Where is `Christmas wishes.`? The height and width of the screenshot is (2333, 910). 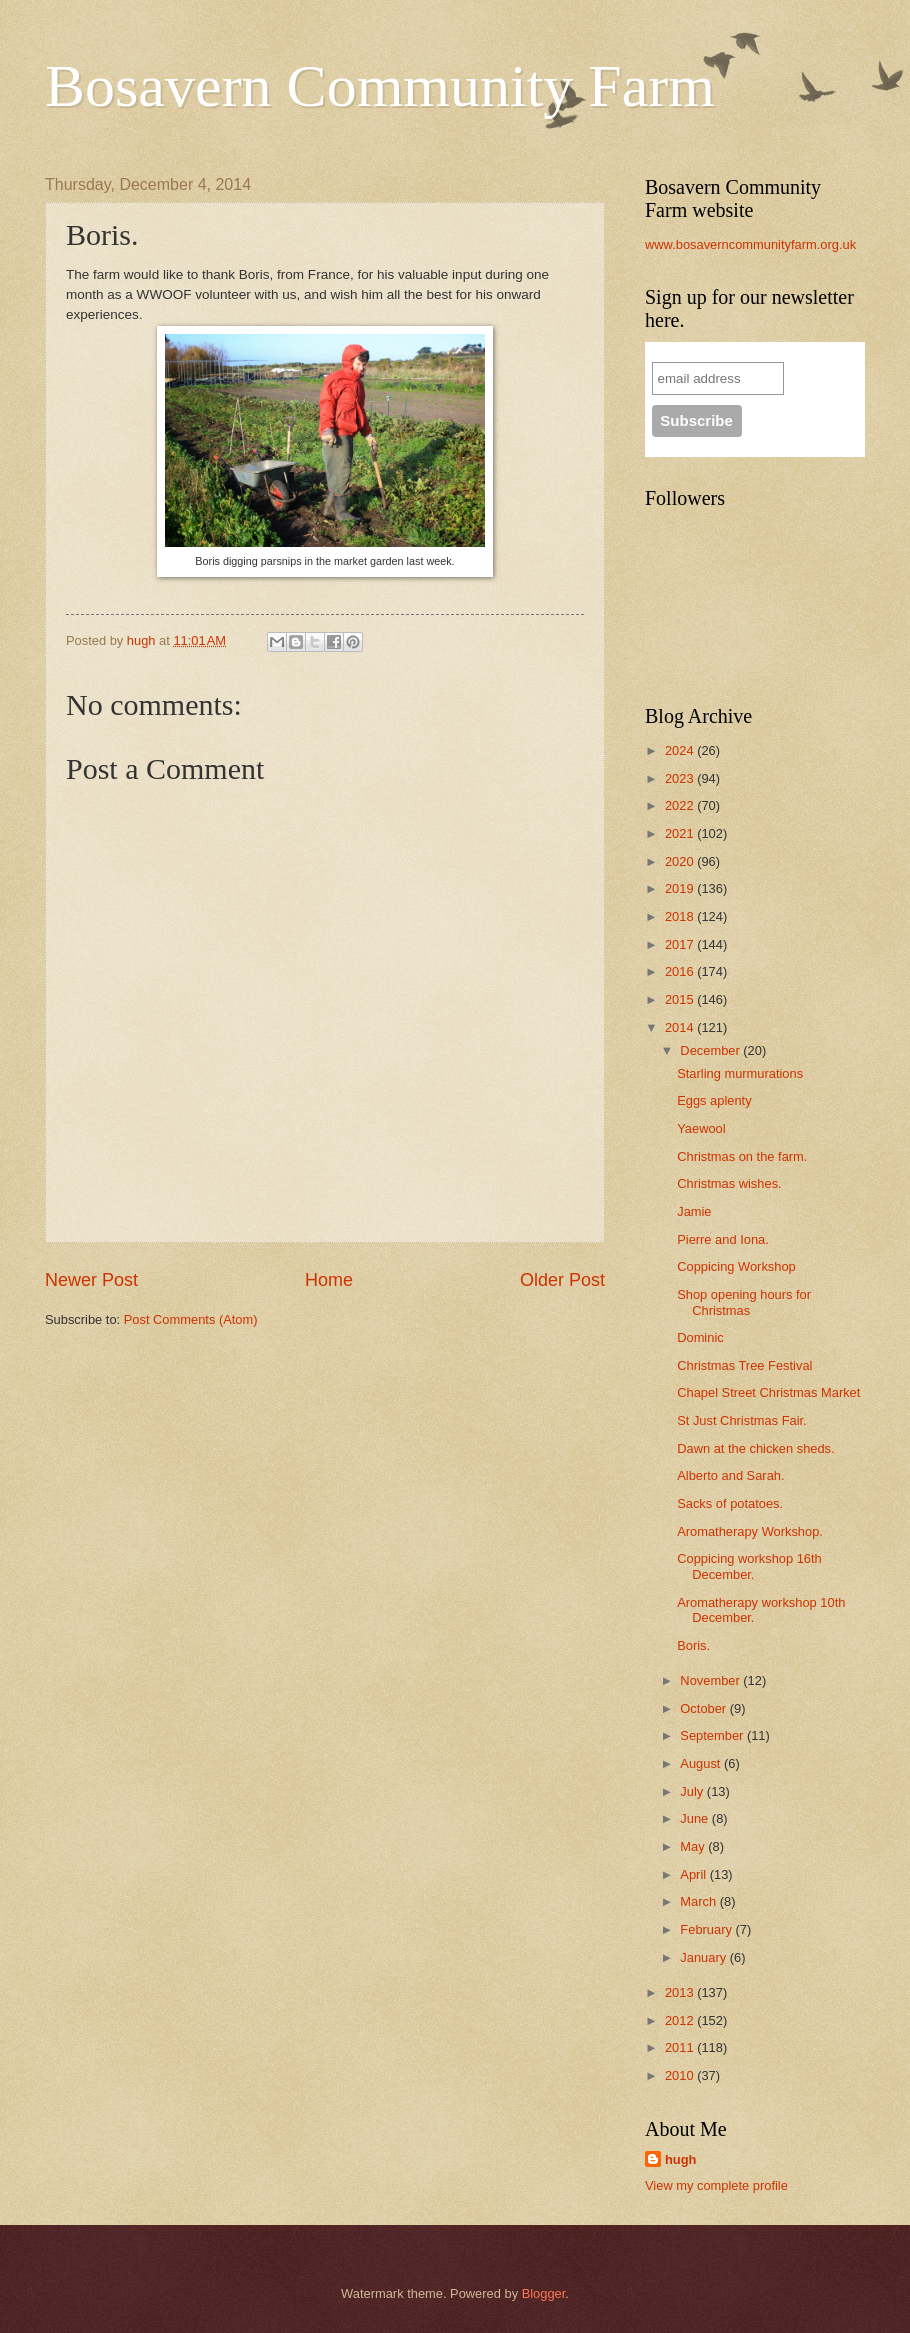 Christmas wishes. is located at coordinates (729, 1183).